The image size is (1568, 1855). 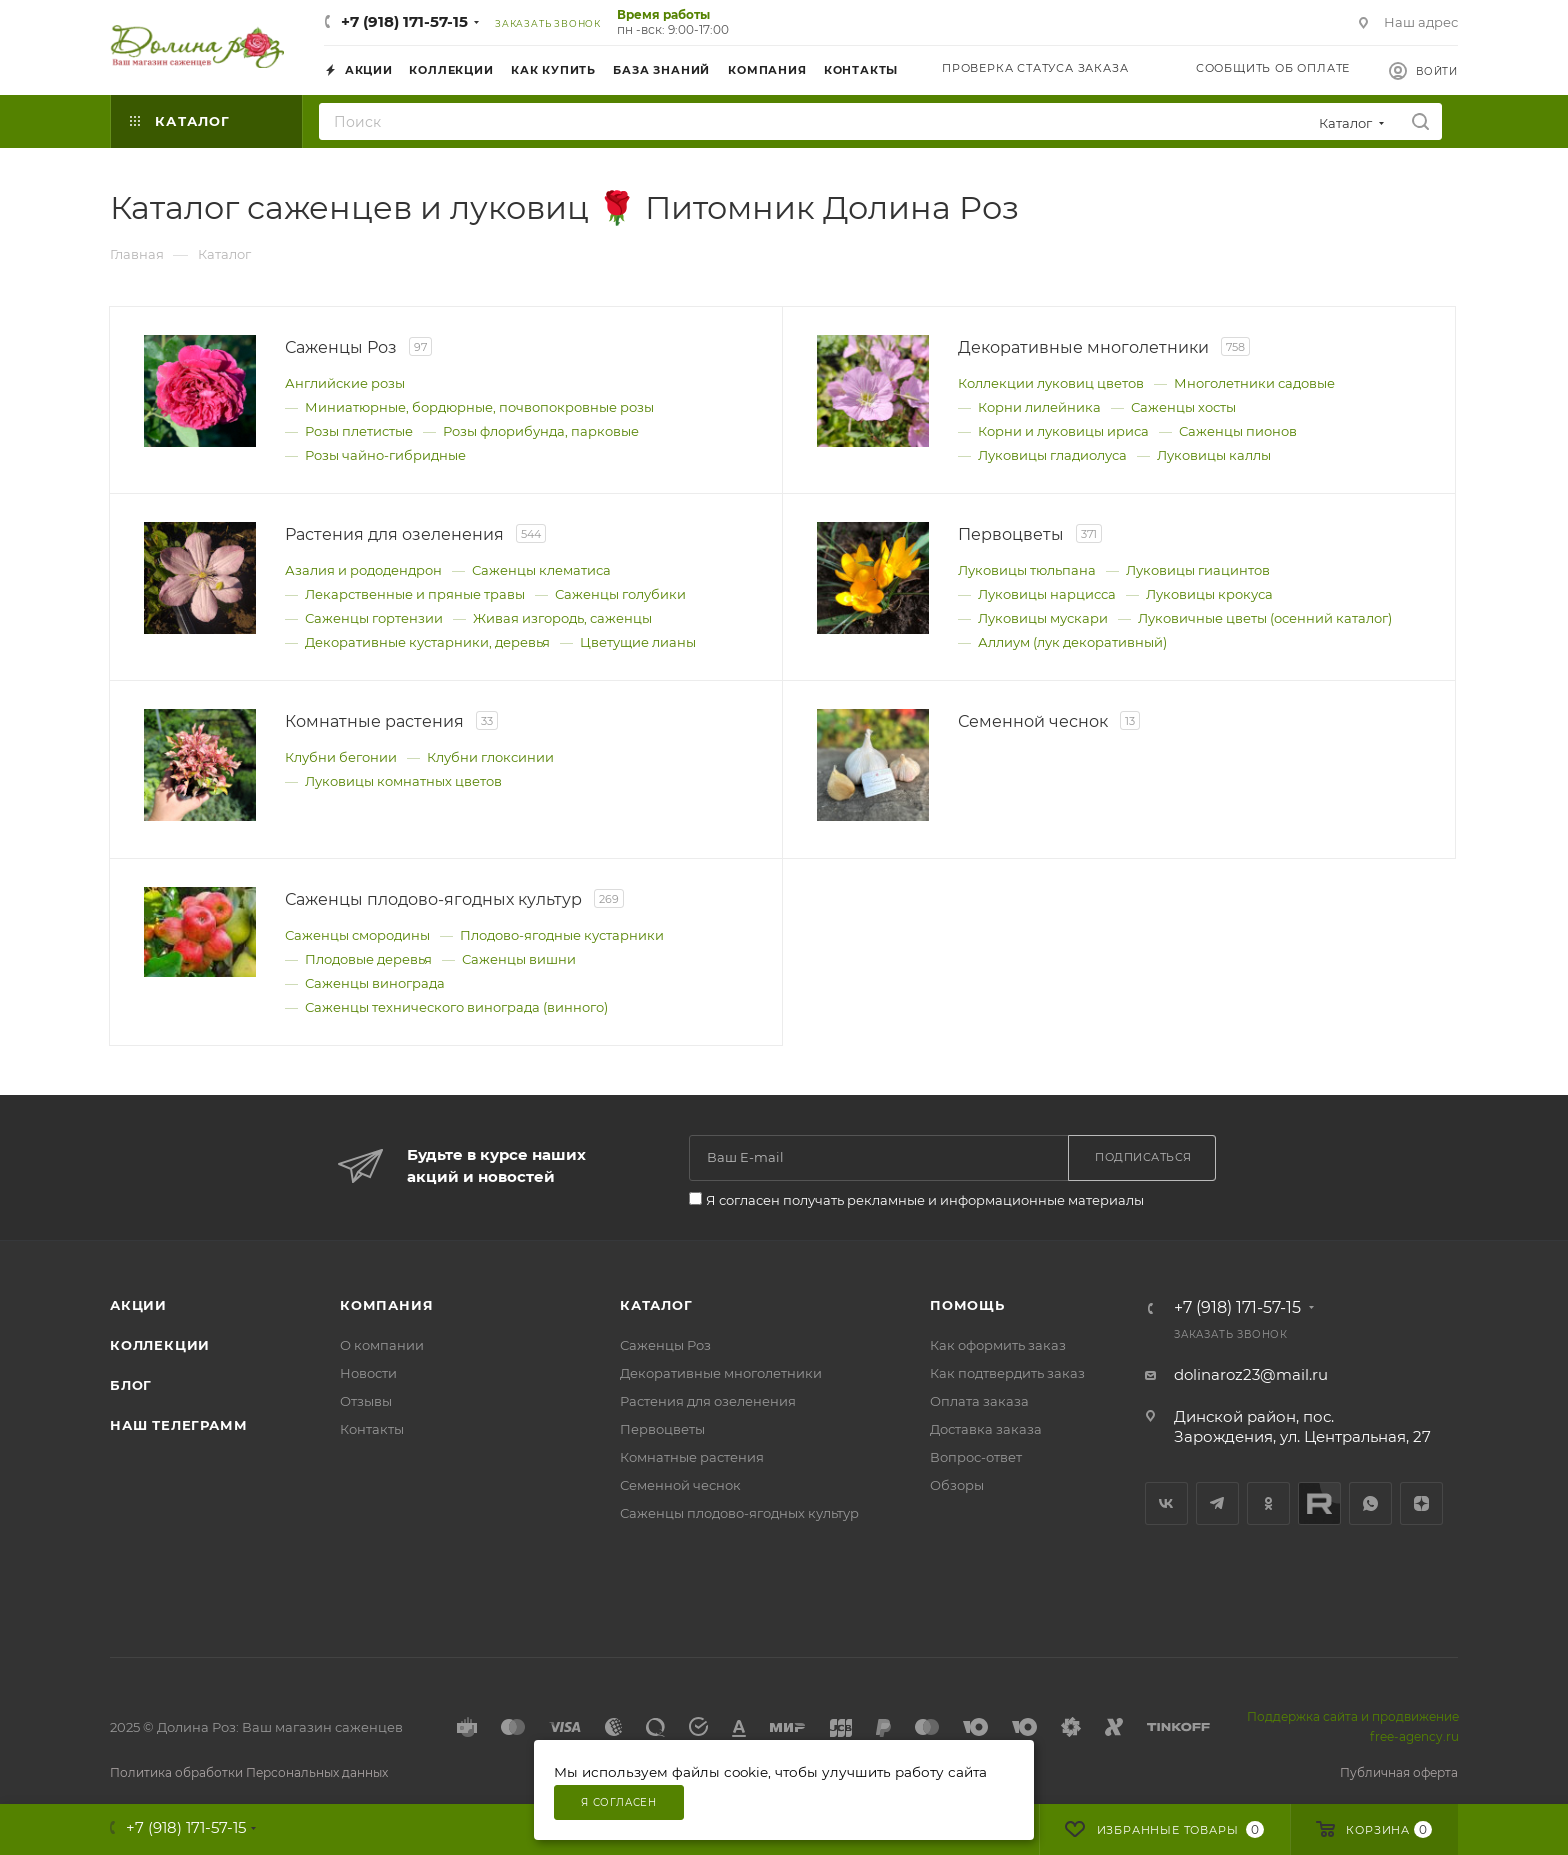 I want to click on Луковицы каллы, so click(x=1214, y=455).